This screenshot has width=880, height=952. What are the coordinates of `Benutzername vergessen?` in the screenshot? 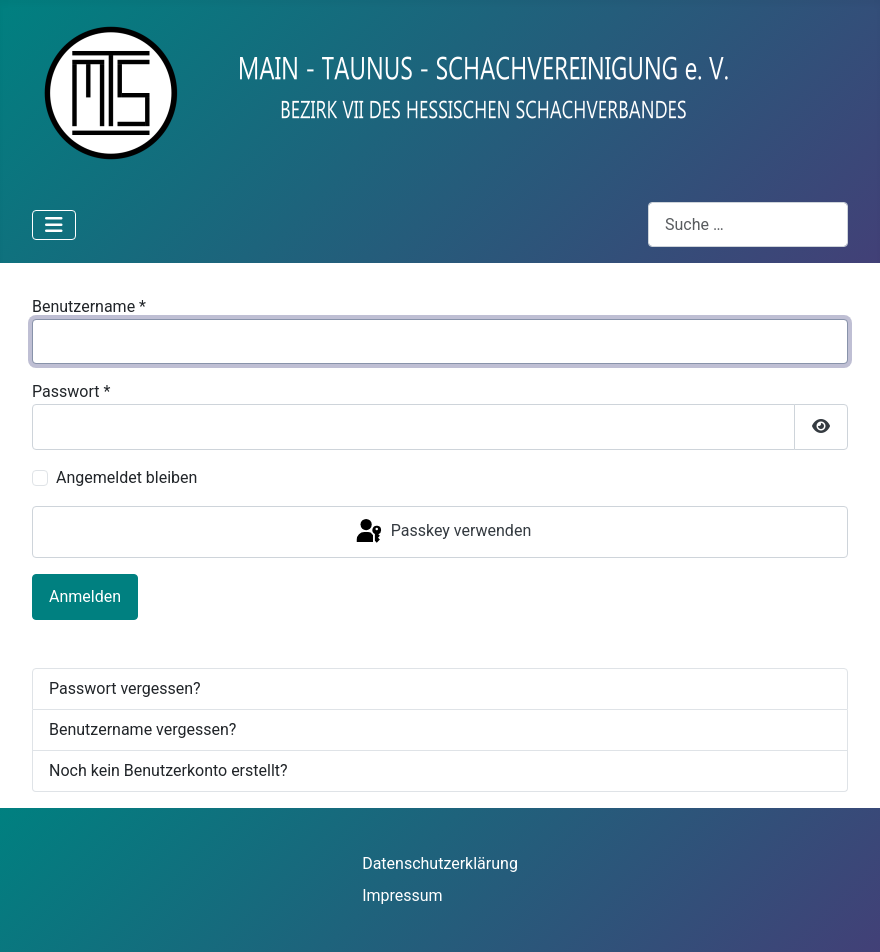 It's located at (142, 729).